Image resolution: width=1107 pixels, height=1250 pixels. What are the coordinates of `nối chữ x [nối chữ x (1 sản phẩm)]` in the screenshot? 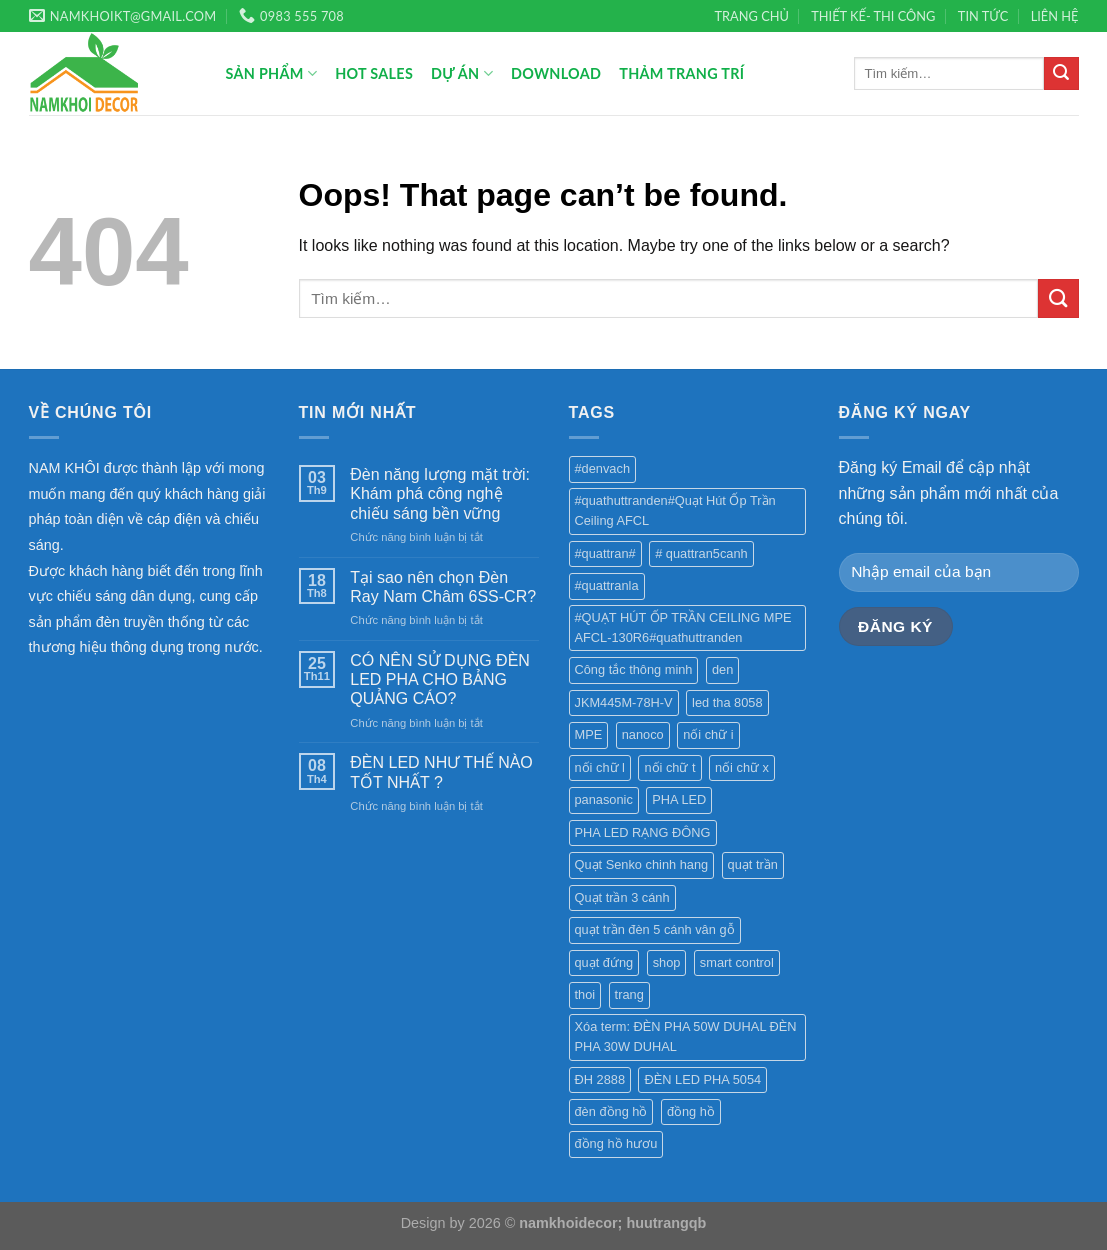 It's located at (742, 767).